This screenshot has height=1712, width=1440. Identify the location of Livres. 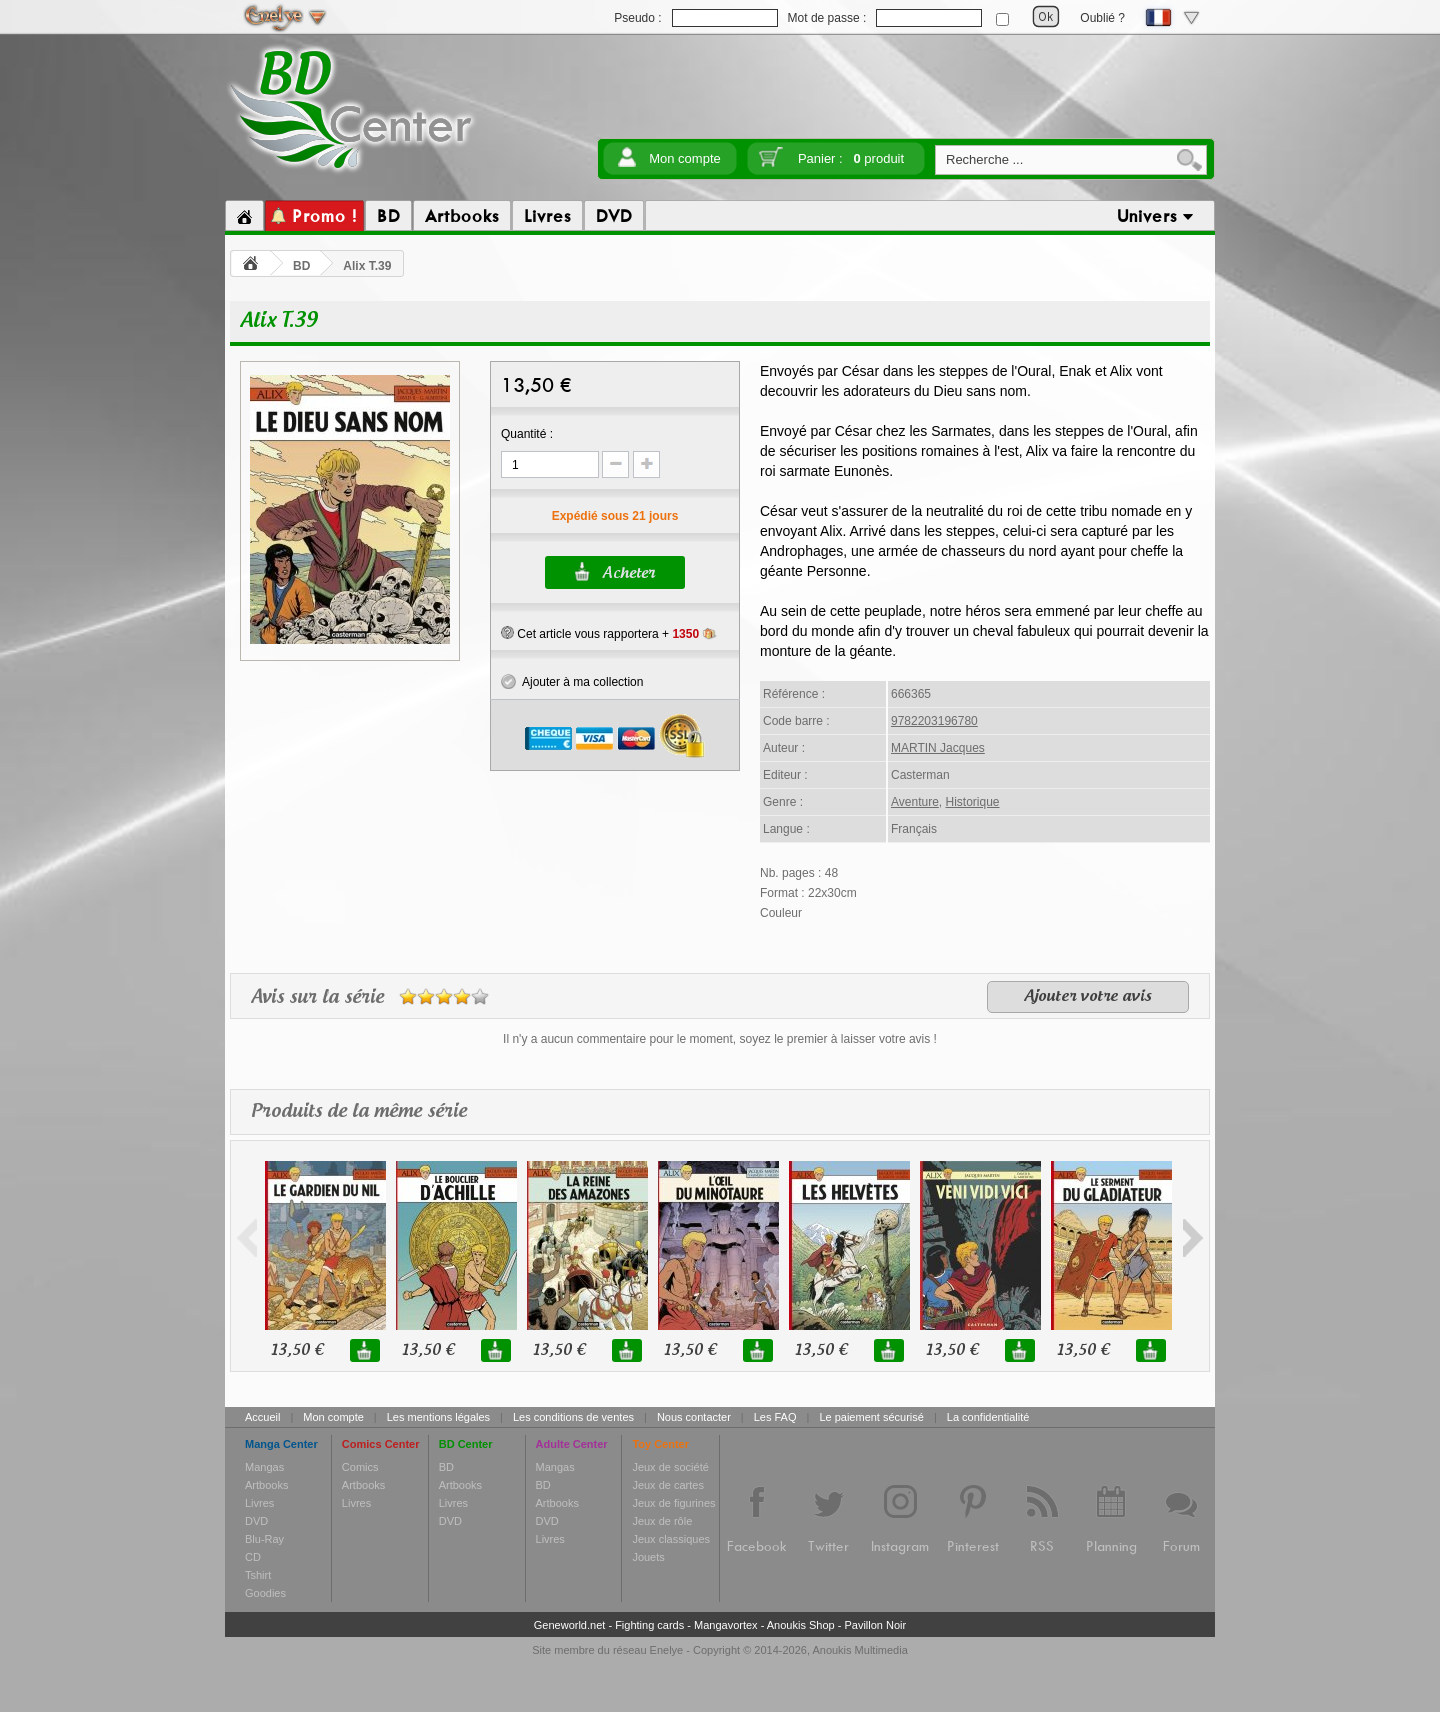
(259, 1503).